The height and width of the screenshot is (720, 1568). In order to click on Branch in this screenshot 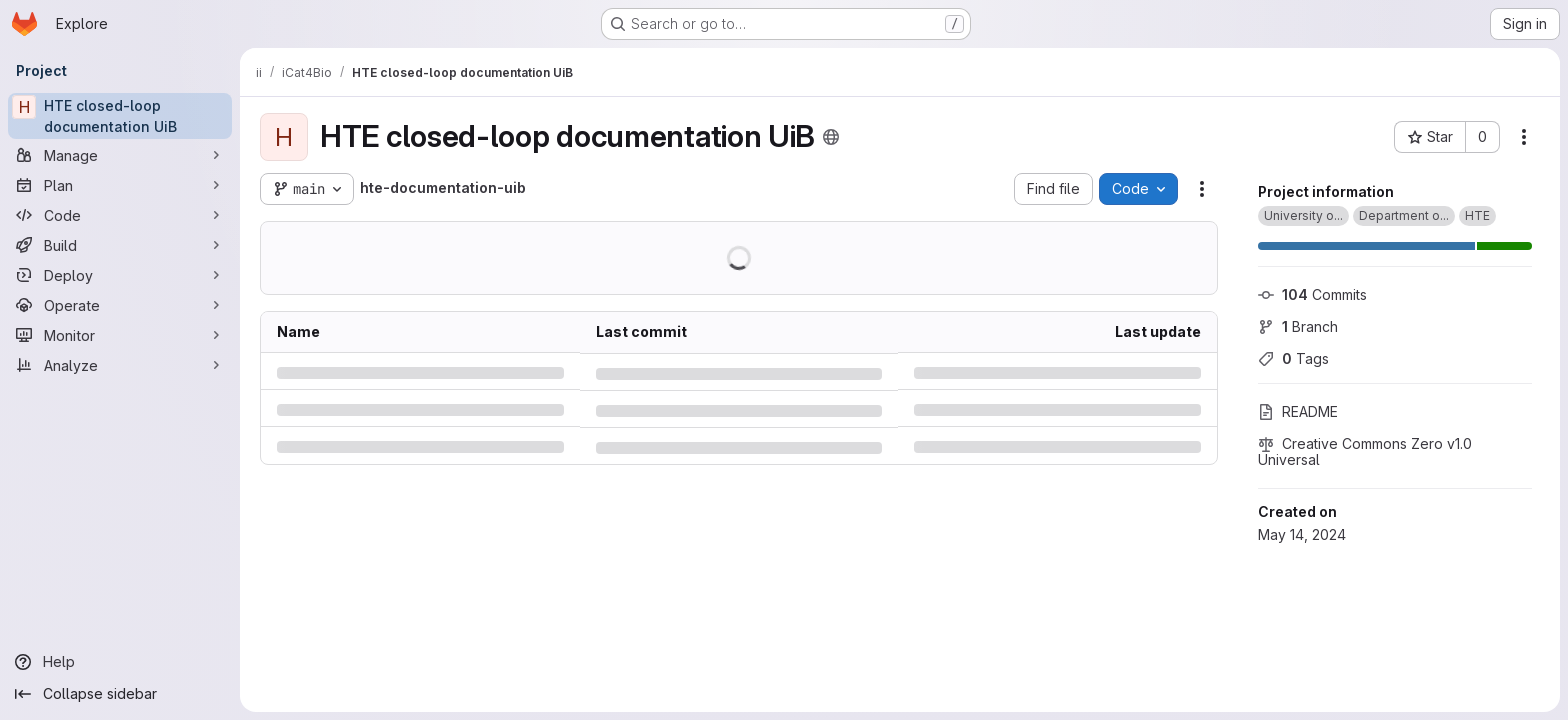, I will do `click(1298, 326)`.